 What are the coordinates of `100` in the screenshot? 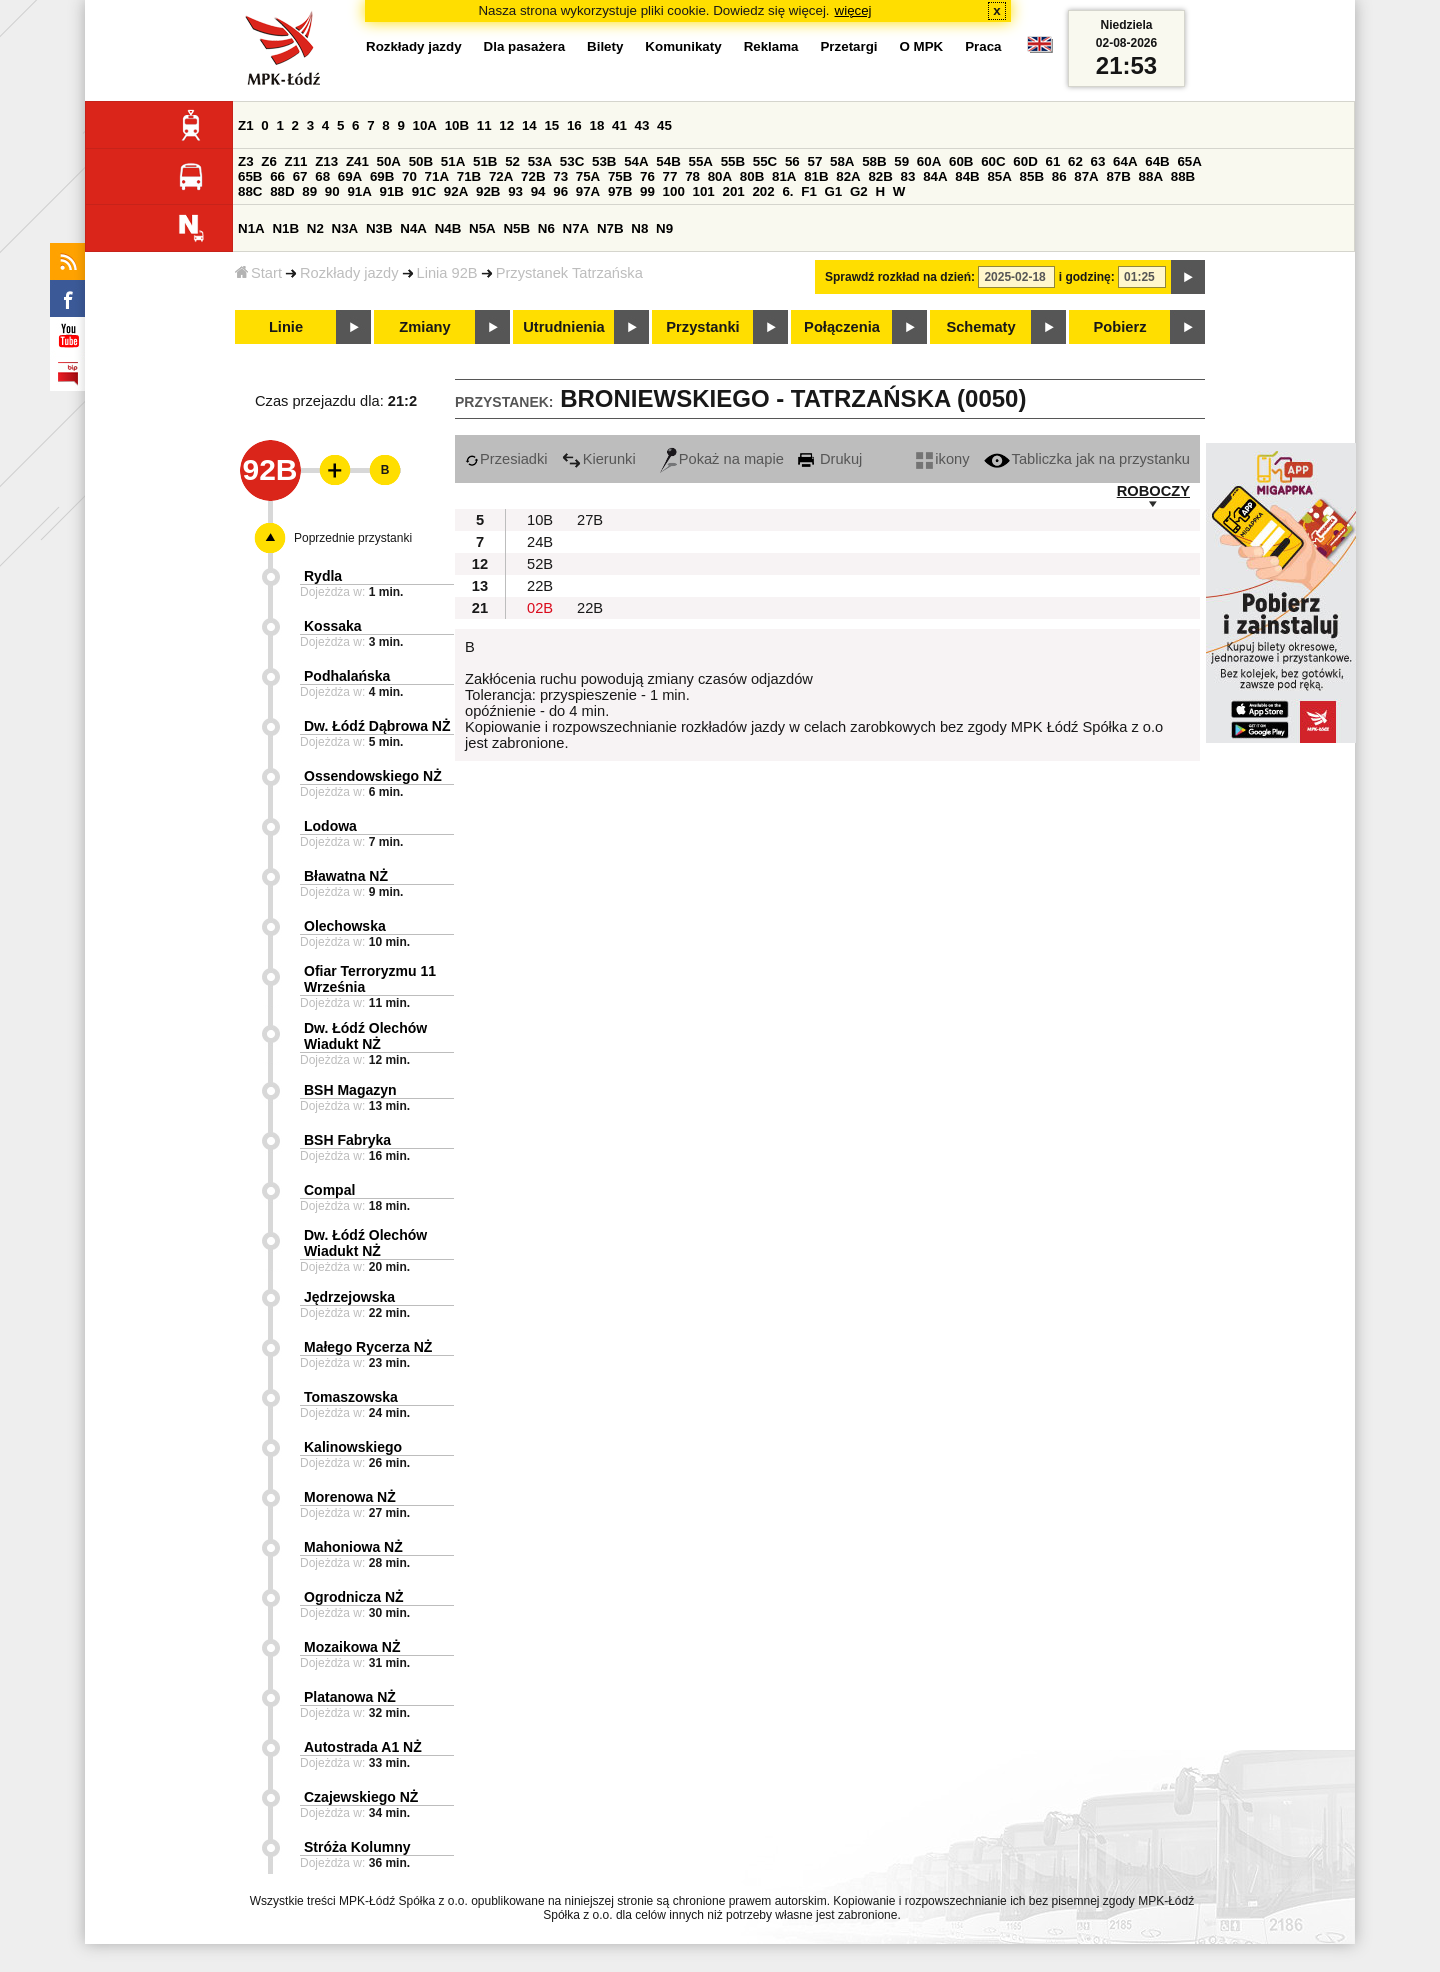 It's located at (674, 191).